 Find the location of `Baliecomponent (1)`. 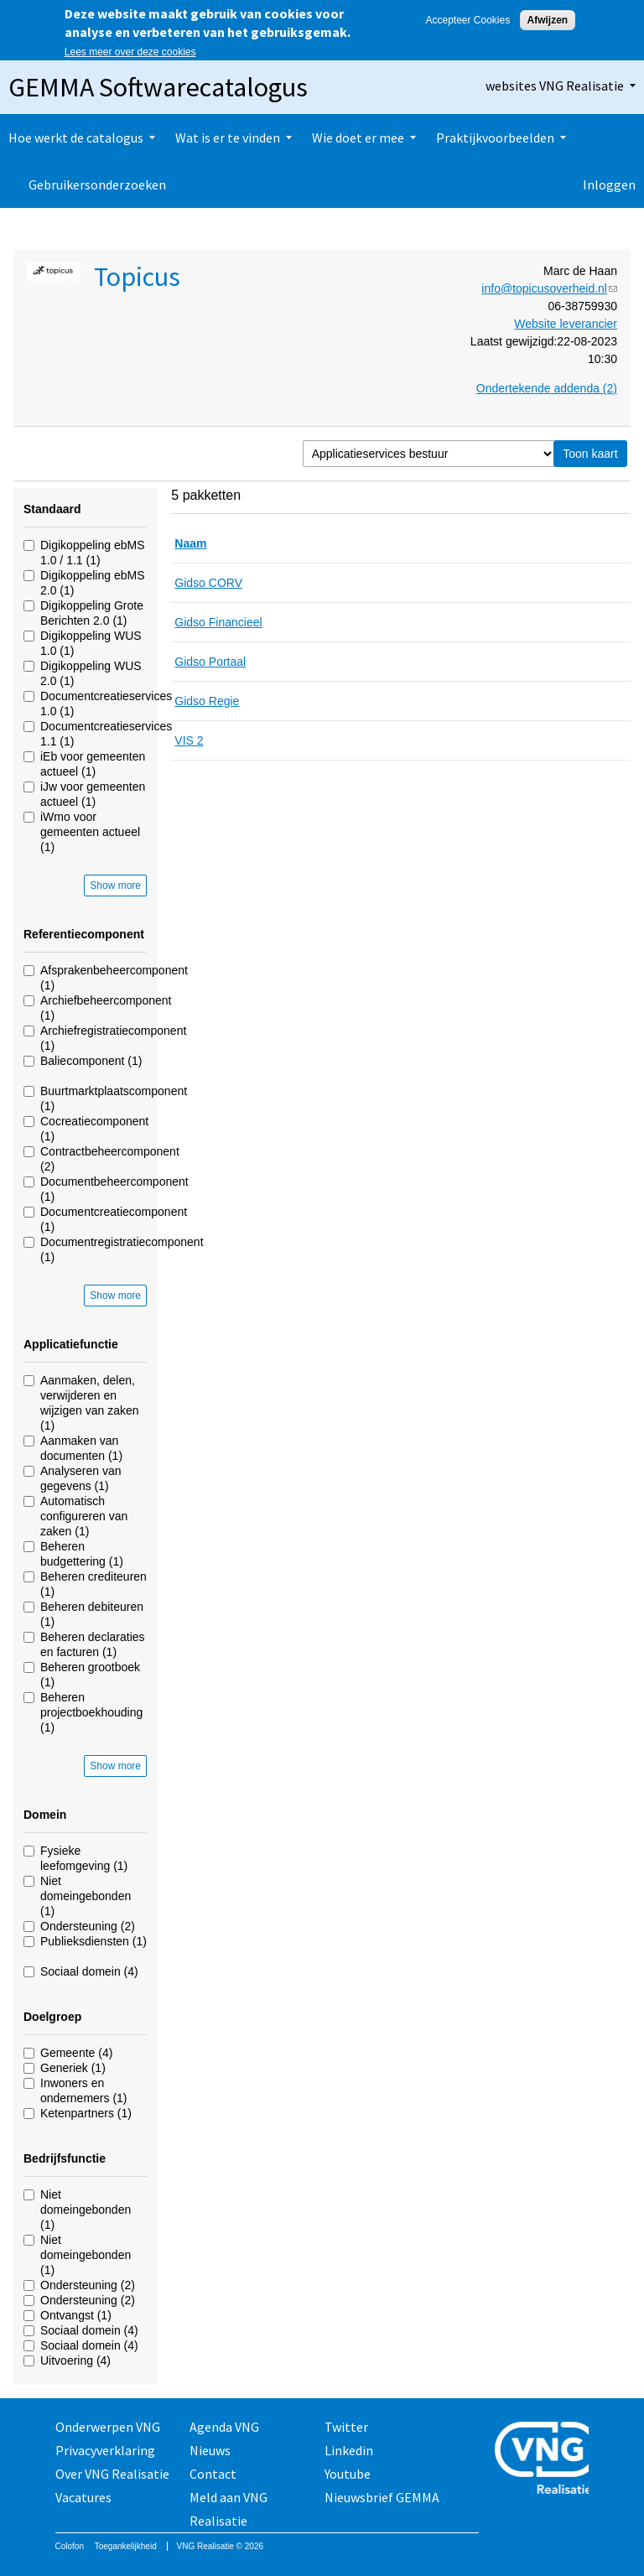

Baliecomponent (1) is located at coordinates (91, 1060).